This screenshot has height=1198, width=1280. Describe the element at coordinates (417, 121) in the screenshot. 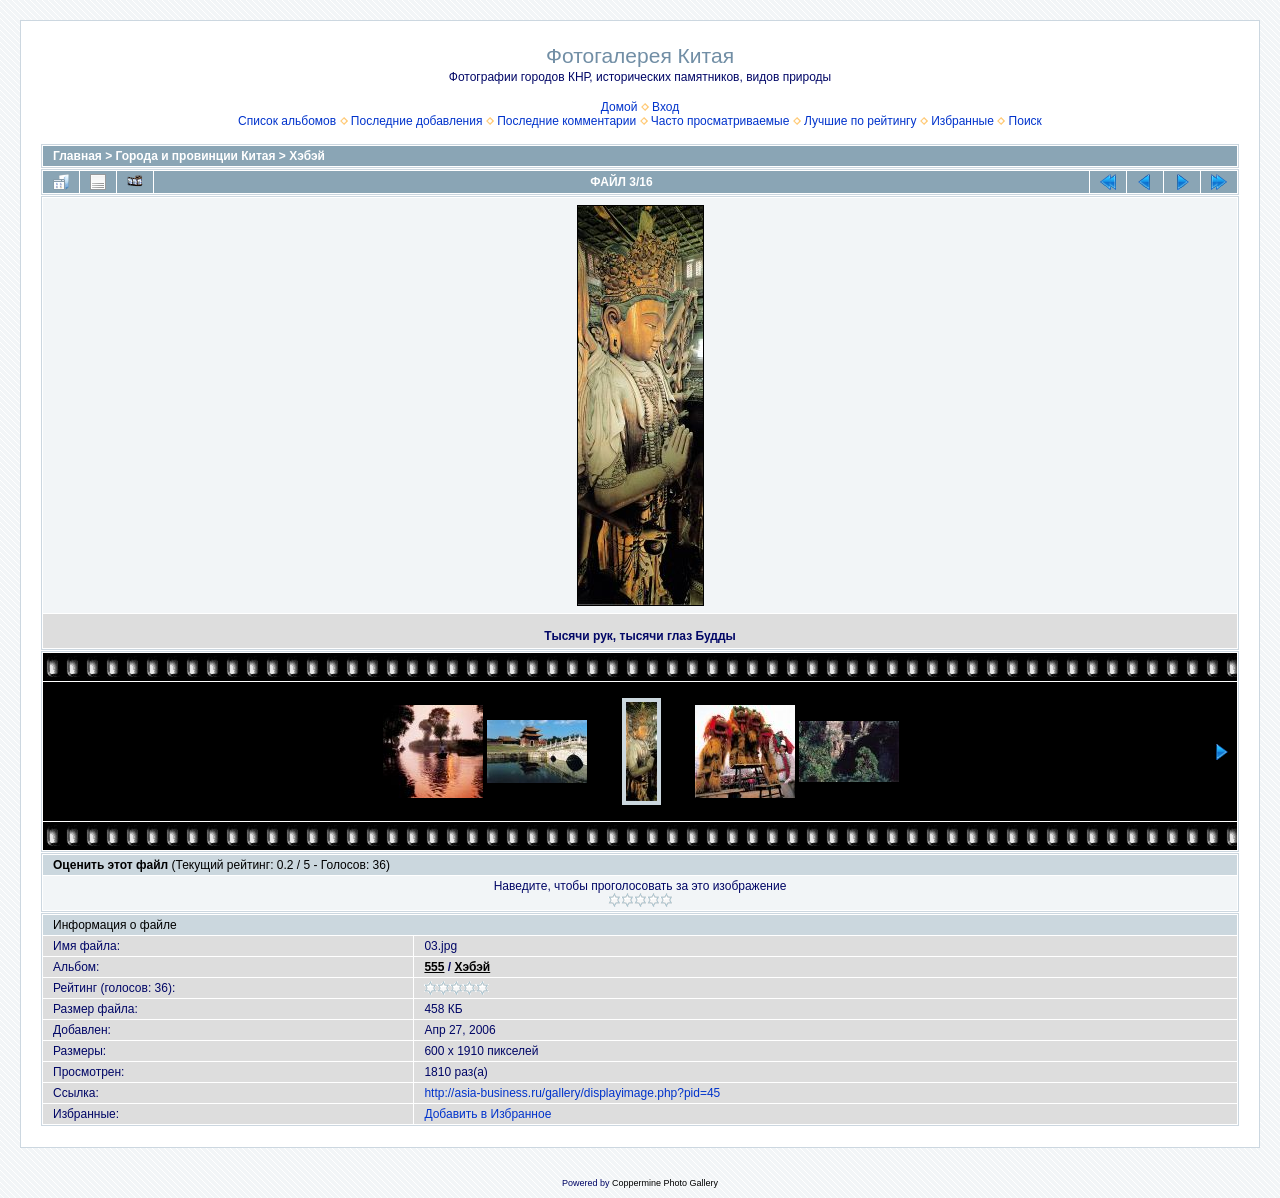

I see `Последние добавления` at that location.